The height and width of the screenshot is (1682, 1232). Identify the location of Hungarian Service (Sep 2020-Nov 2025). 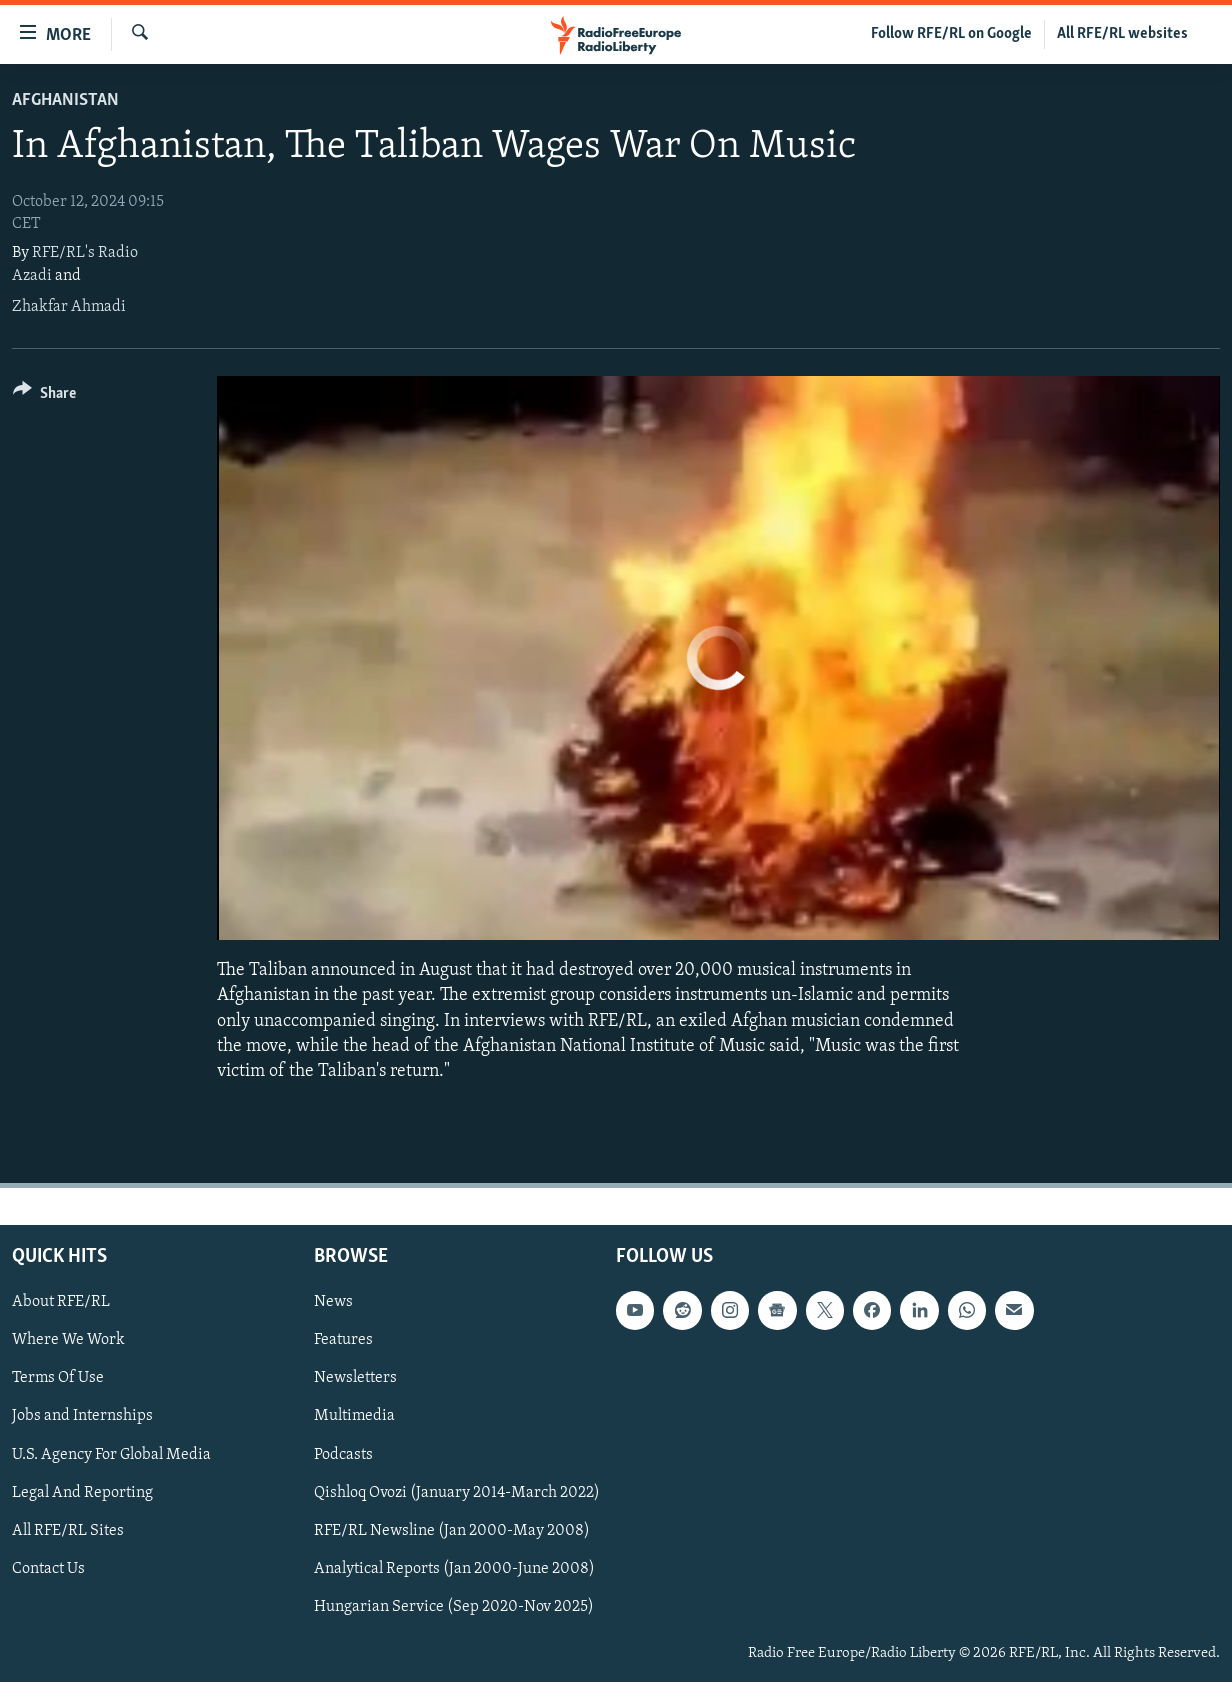
(454, 1607).